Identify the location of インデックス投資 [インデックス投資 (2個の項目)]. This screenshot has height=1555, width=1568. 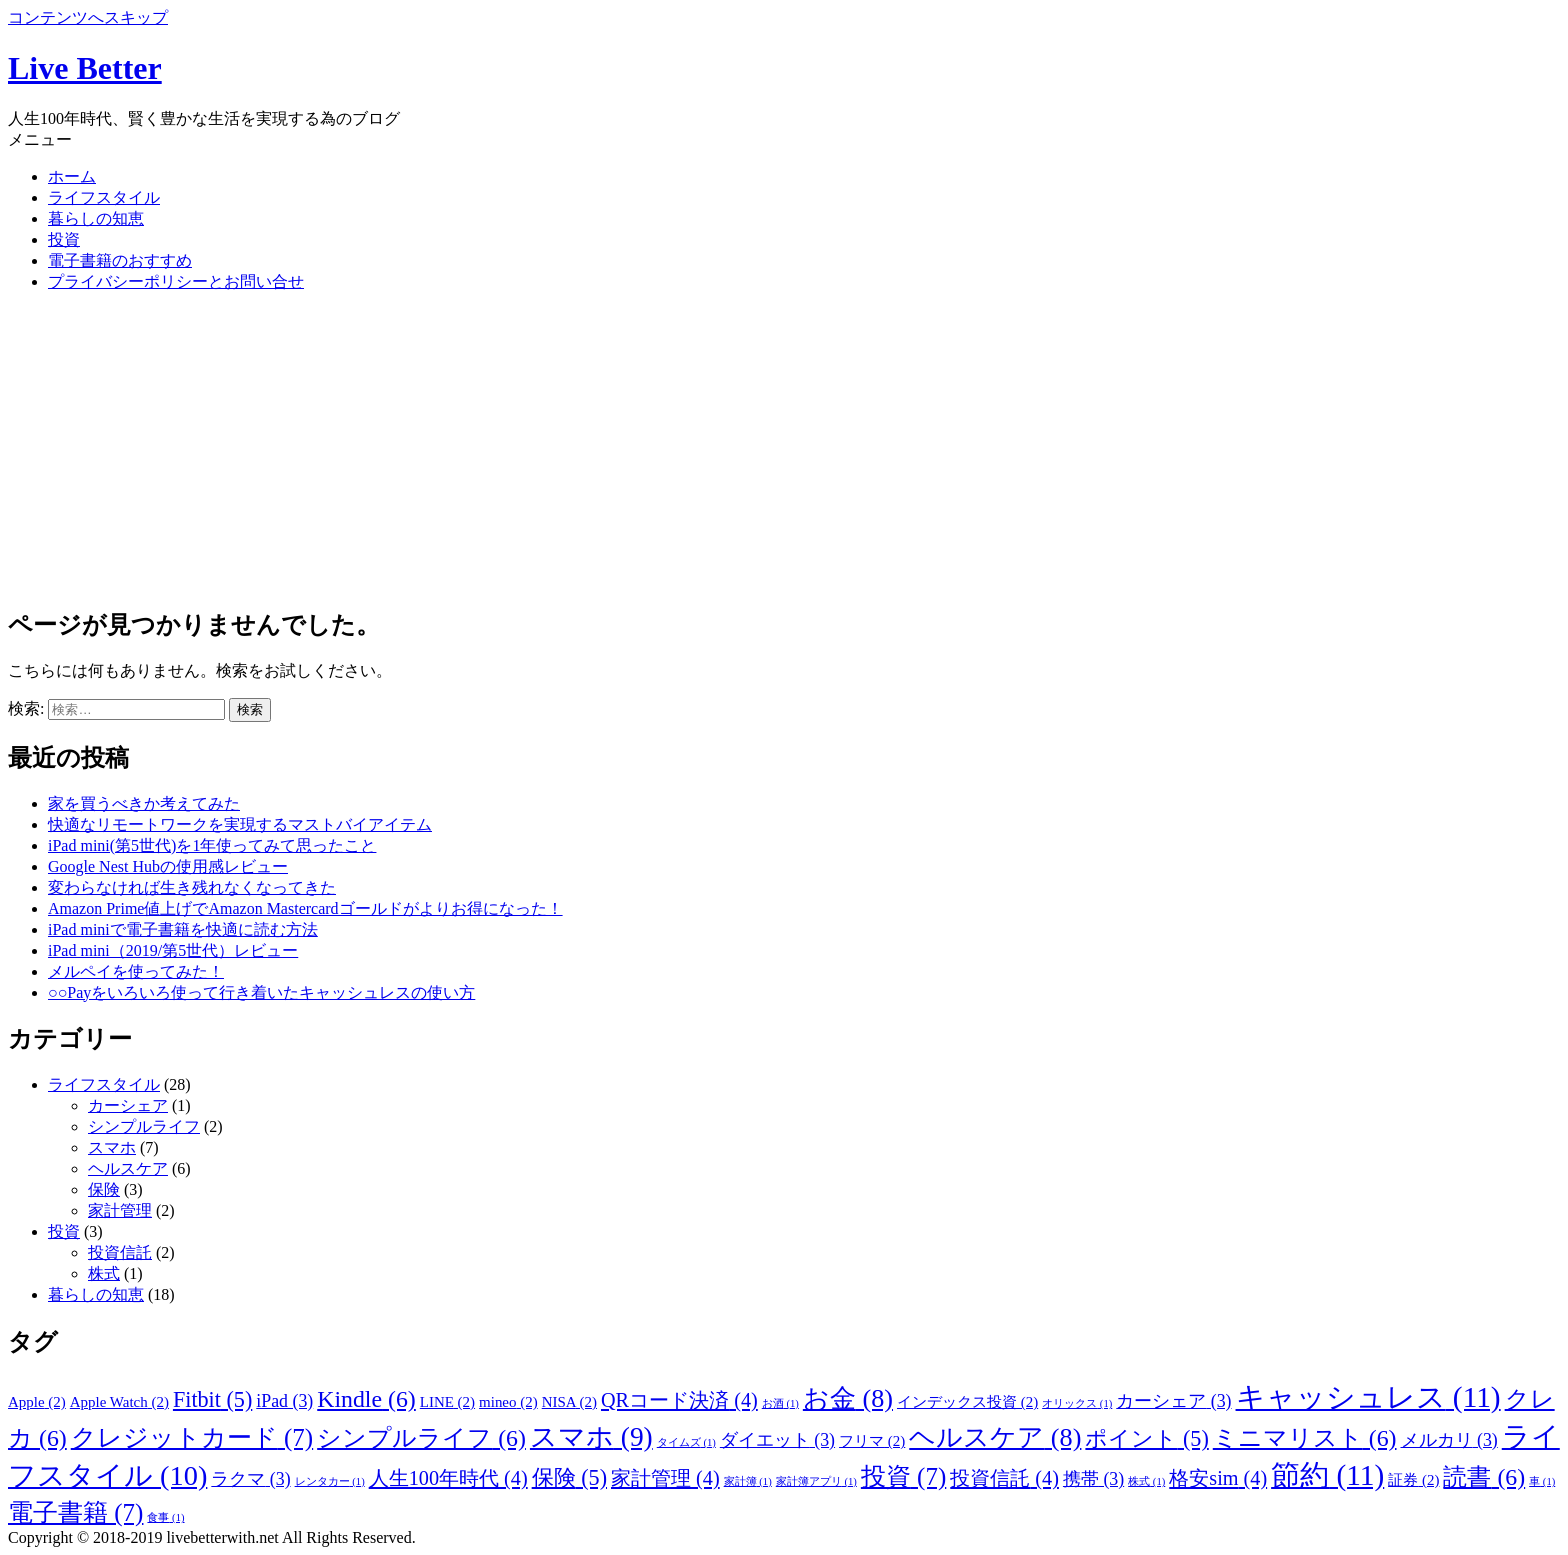
(967, 1402).